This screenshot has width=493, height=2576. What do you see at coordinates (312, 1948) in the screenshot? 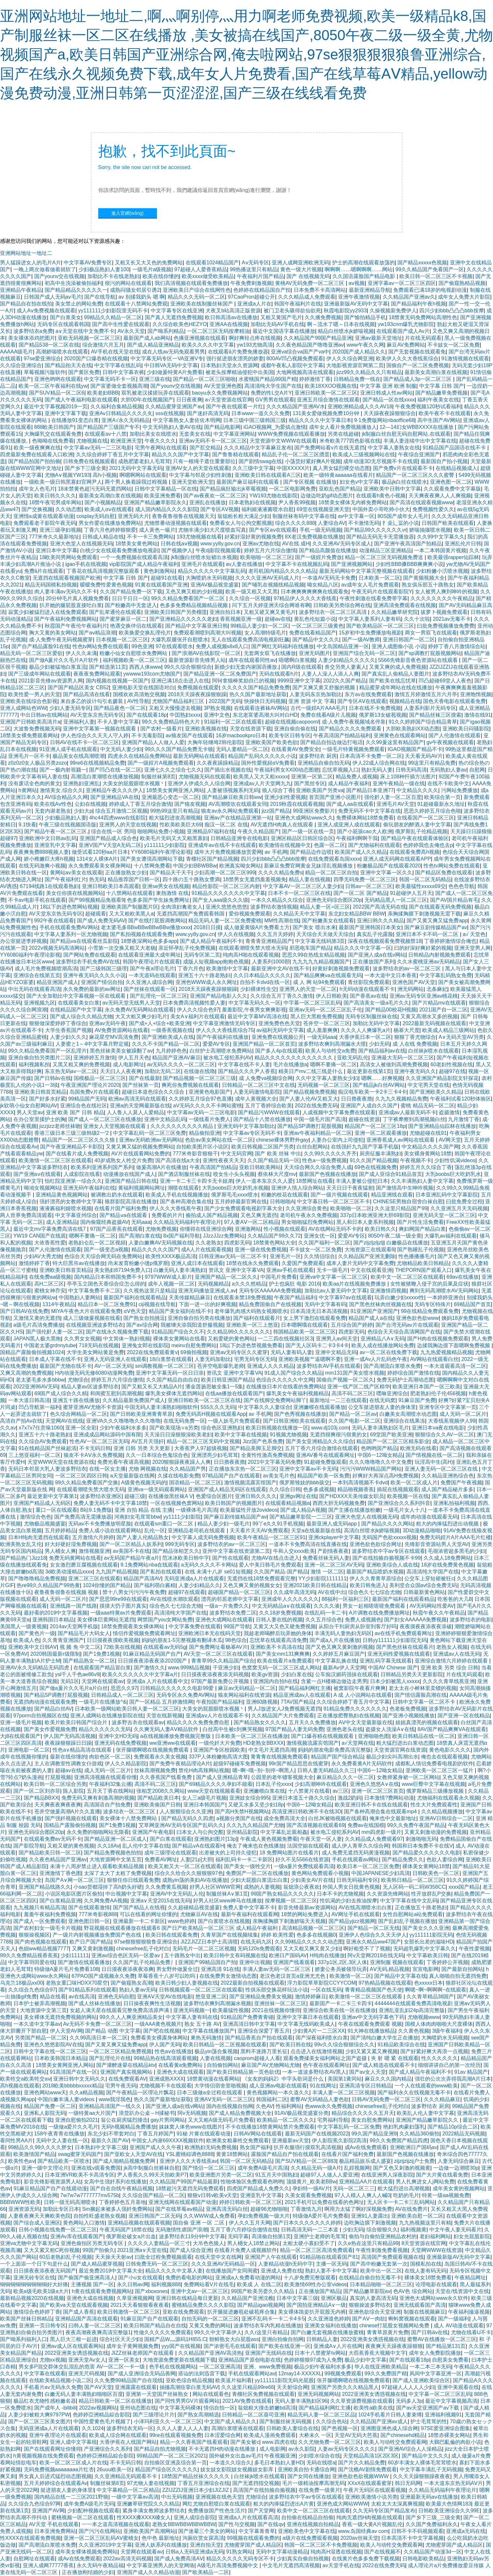
I see `又大又粗又爽又黄又少妇` at bounding box center [312, 1948].